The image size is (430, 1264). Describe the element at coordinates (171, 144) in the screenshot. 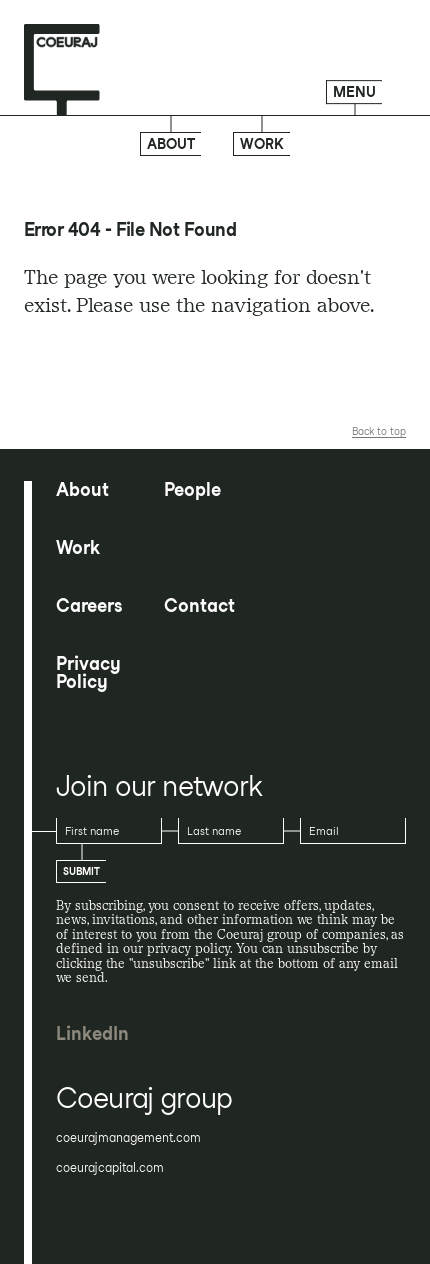

I see `About` at that location.